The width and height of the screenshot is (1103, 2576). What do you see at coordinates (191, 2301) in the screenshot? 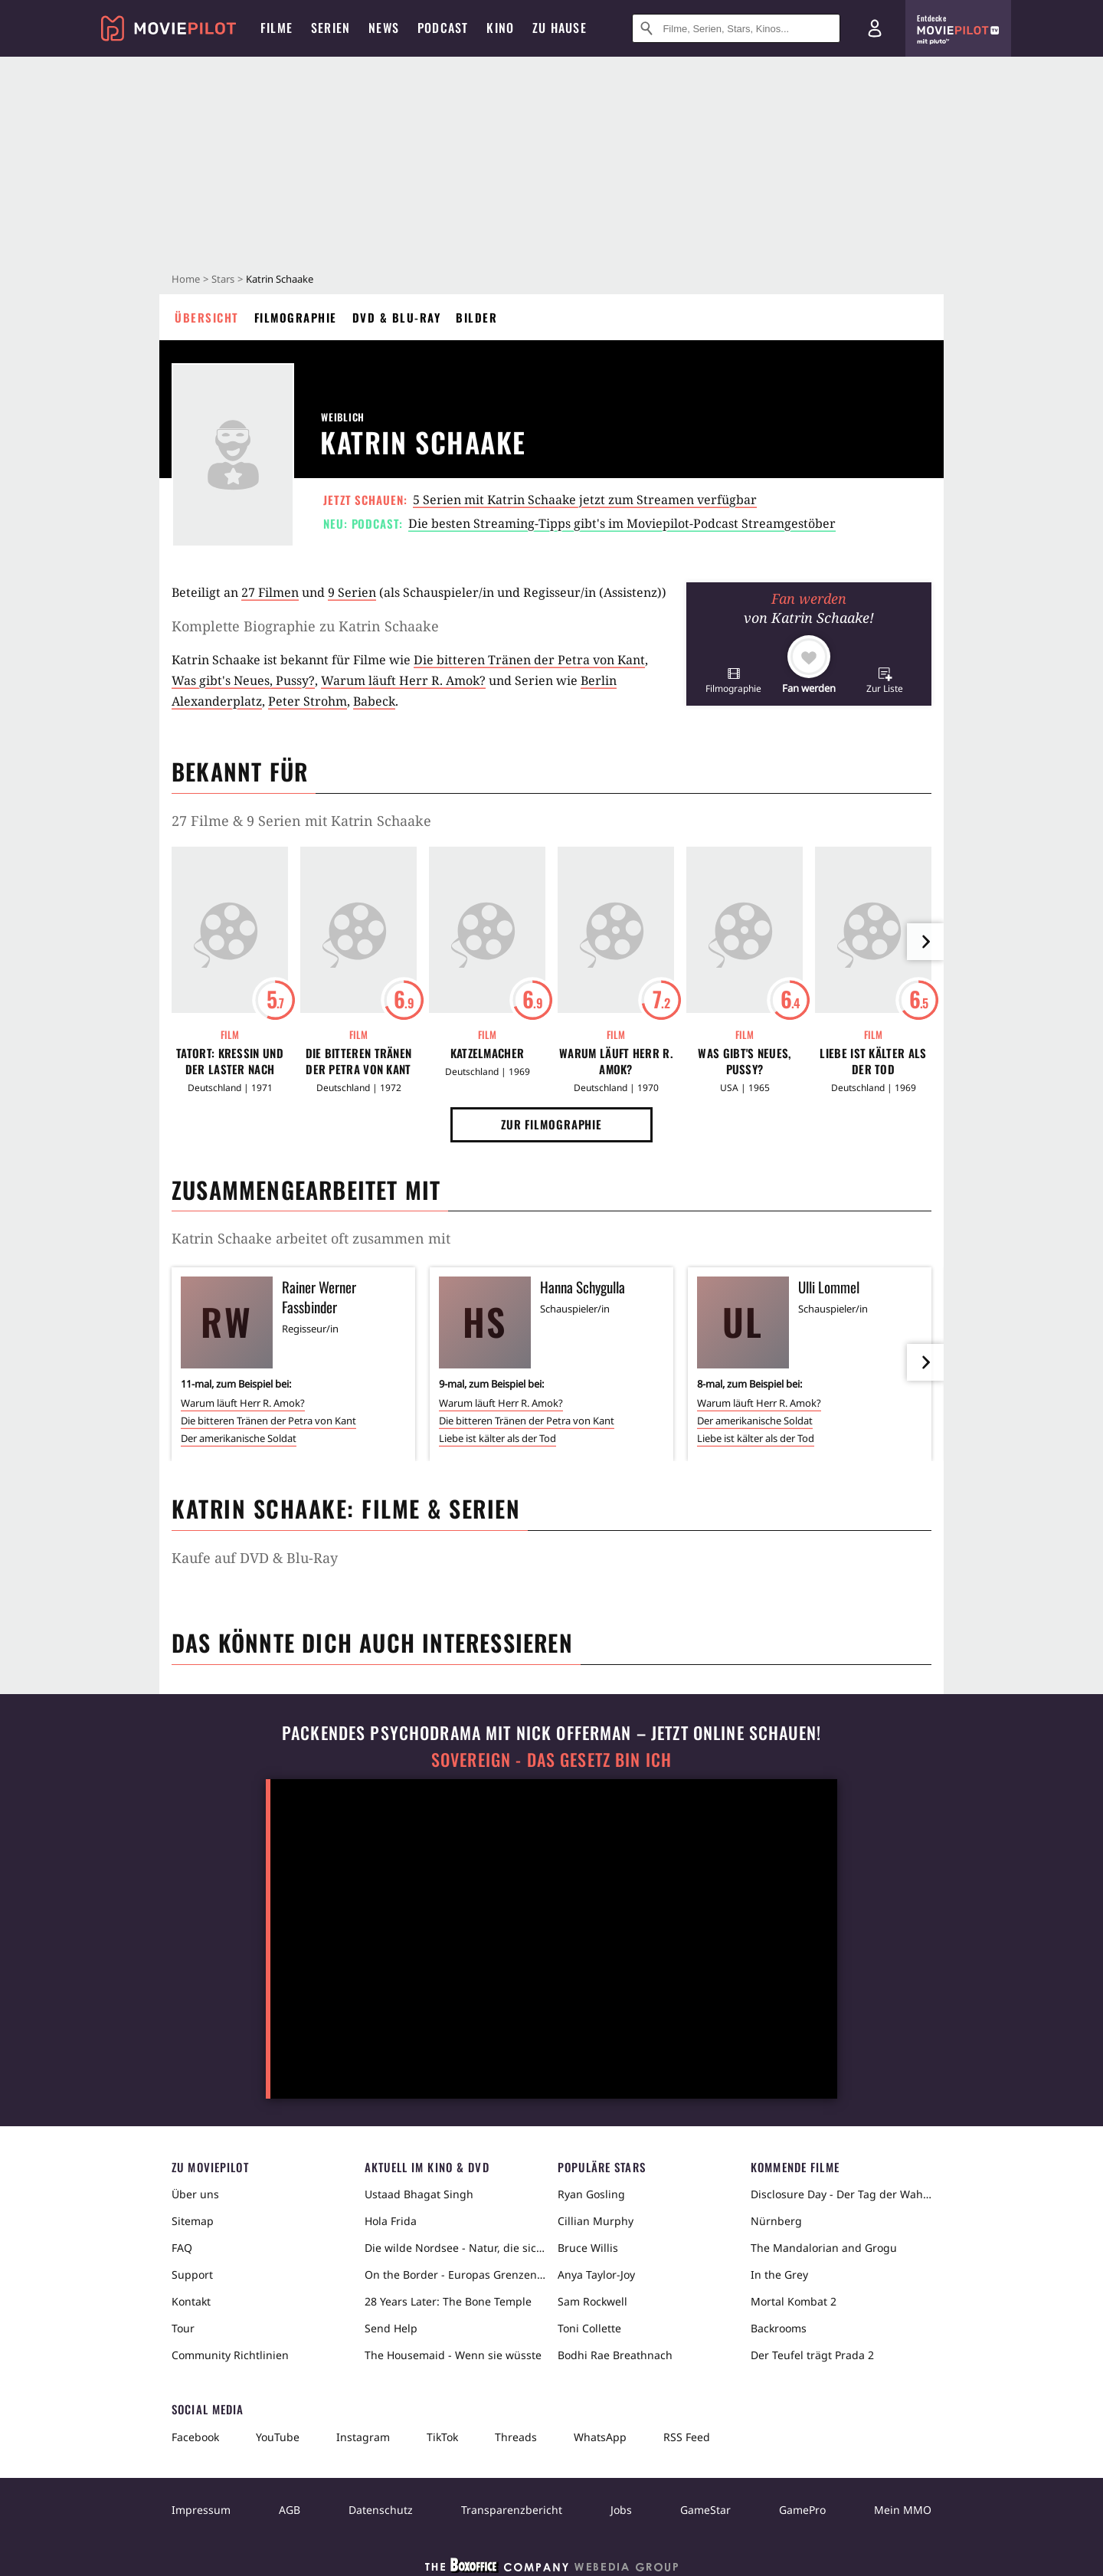
I see `Kontakt` at bounding box center [191, 2301].